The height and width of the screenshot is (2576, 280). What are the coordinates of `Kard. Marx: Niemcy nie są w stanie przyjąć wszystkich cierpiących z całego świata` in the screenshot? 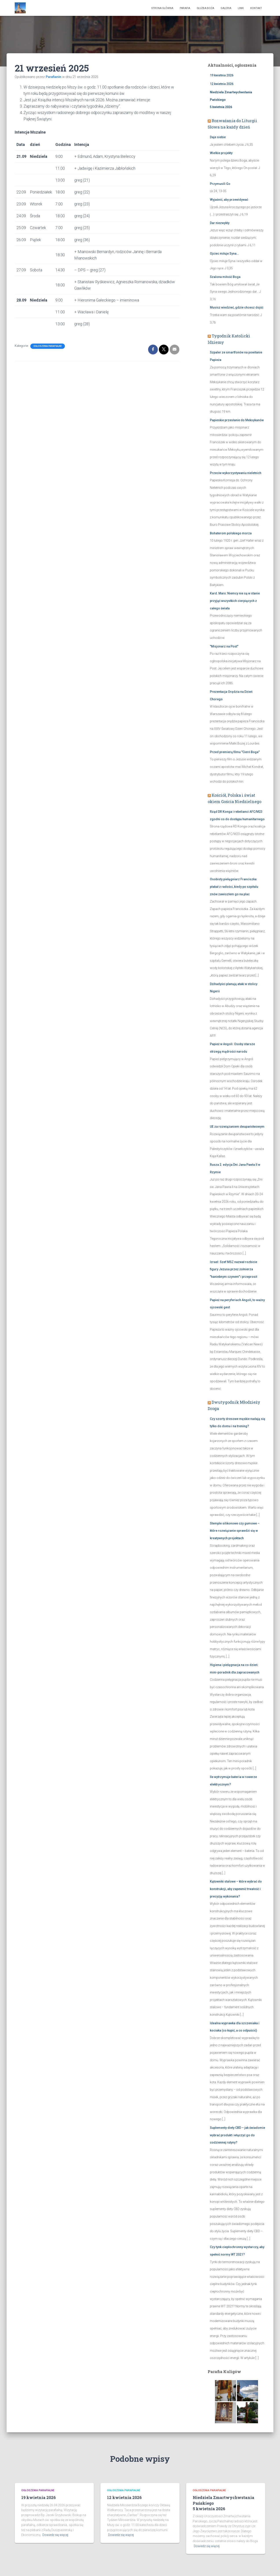 It's located at (235, 601).